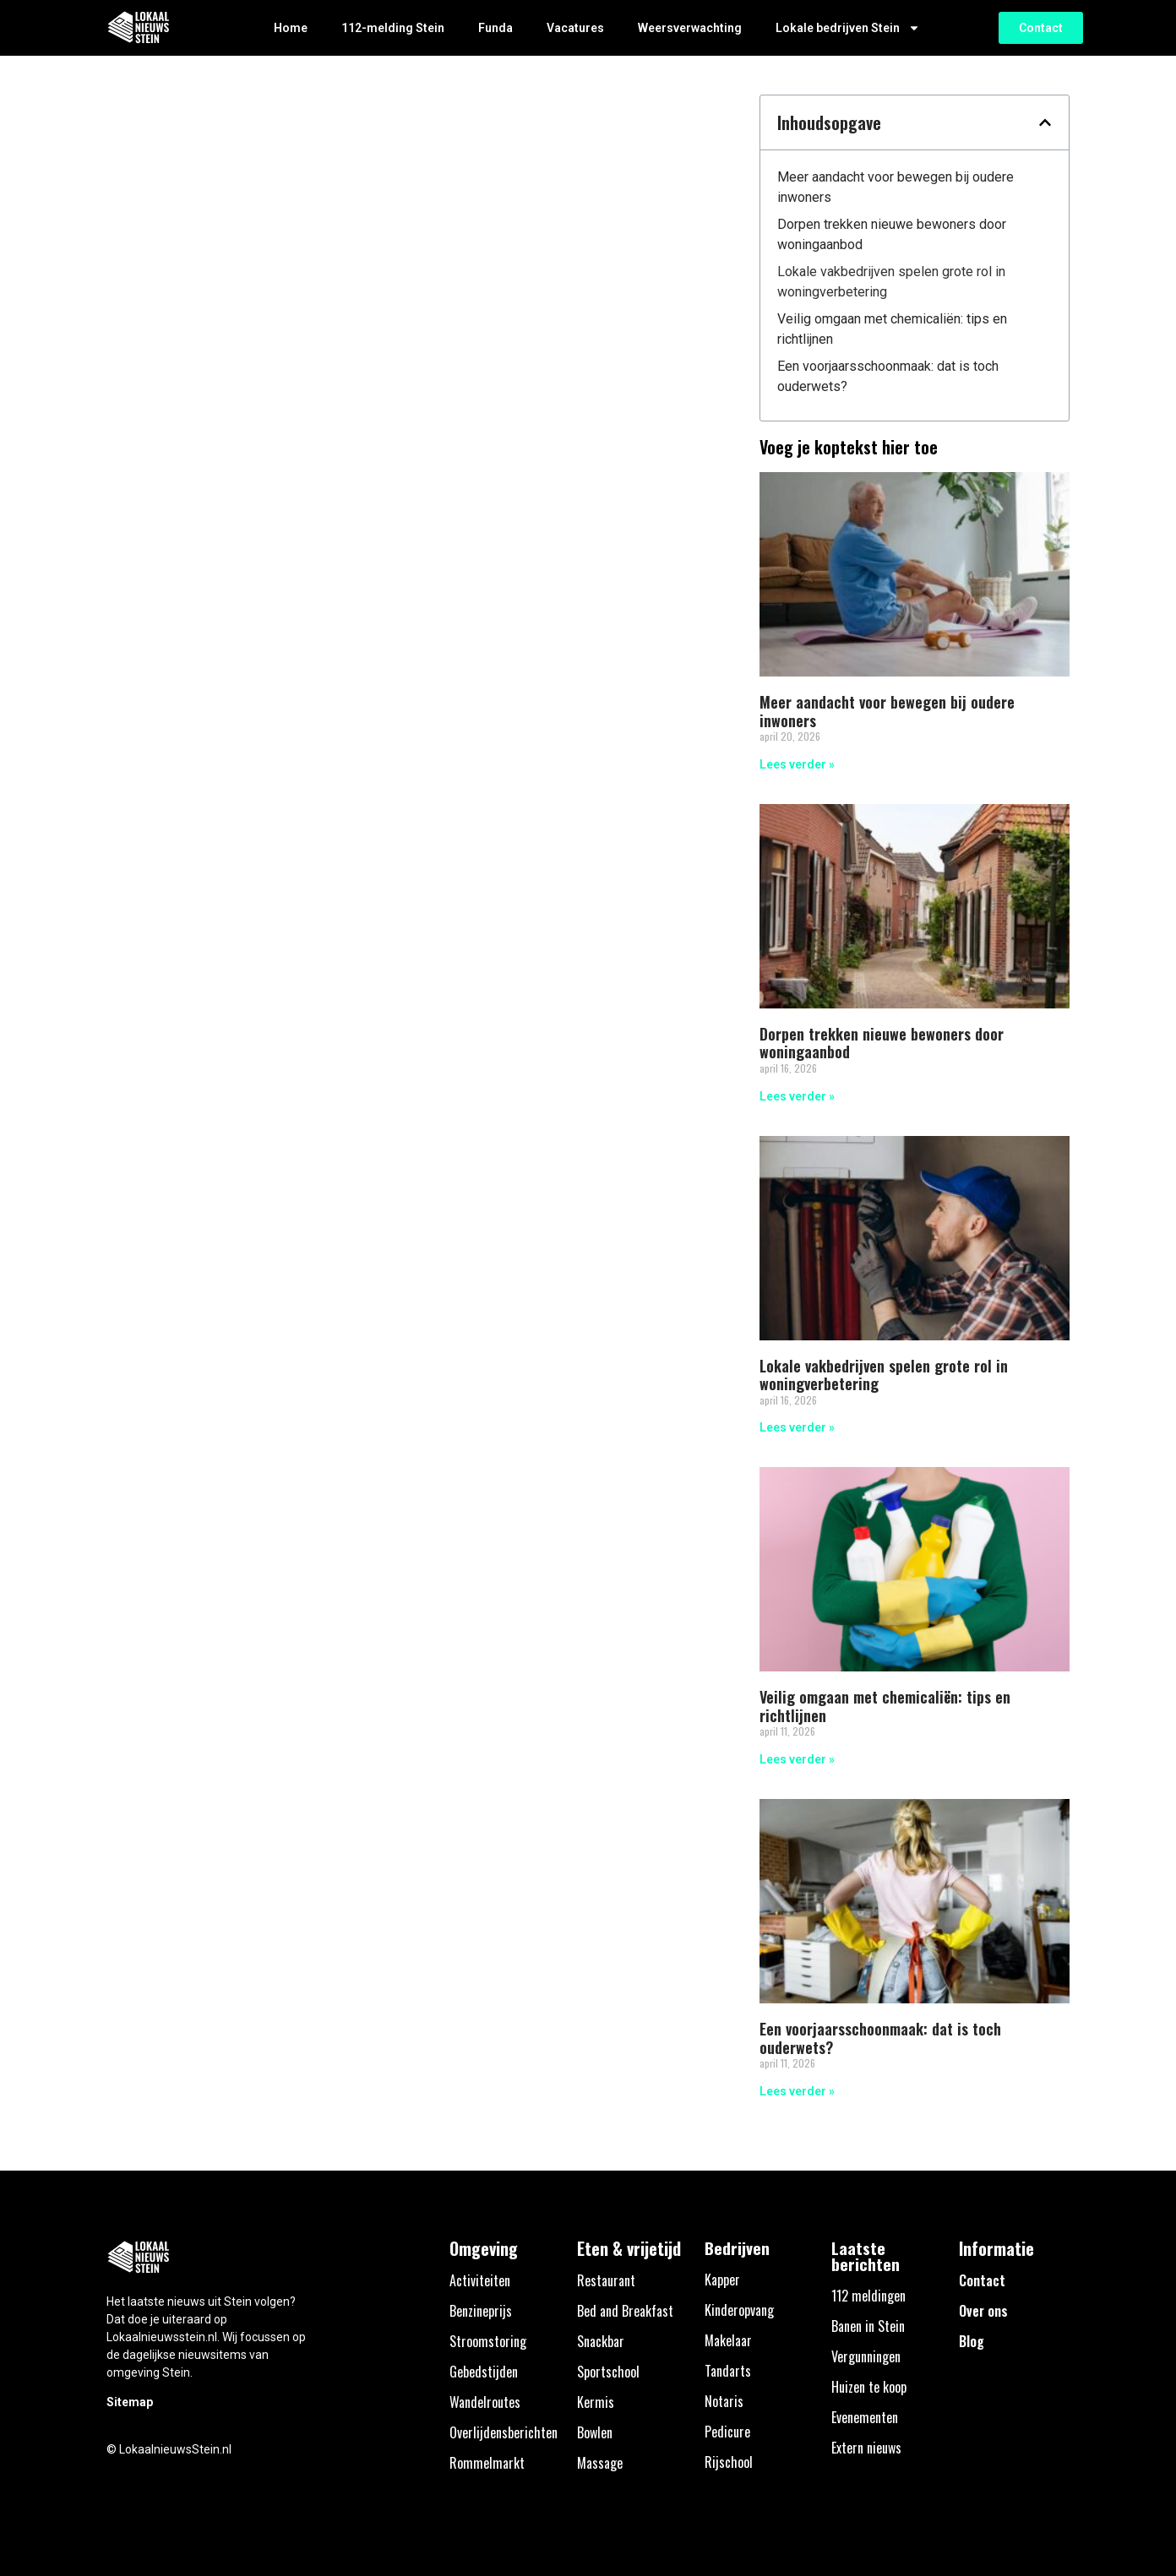  I want to click on Makelaar, so click(728, 2340).